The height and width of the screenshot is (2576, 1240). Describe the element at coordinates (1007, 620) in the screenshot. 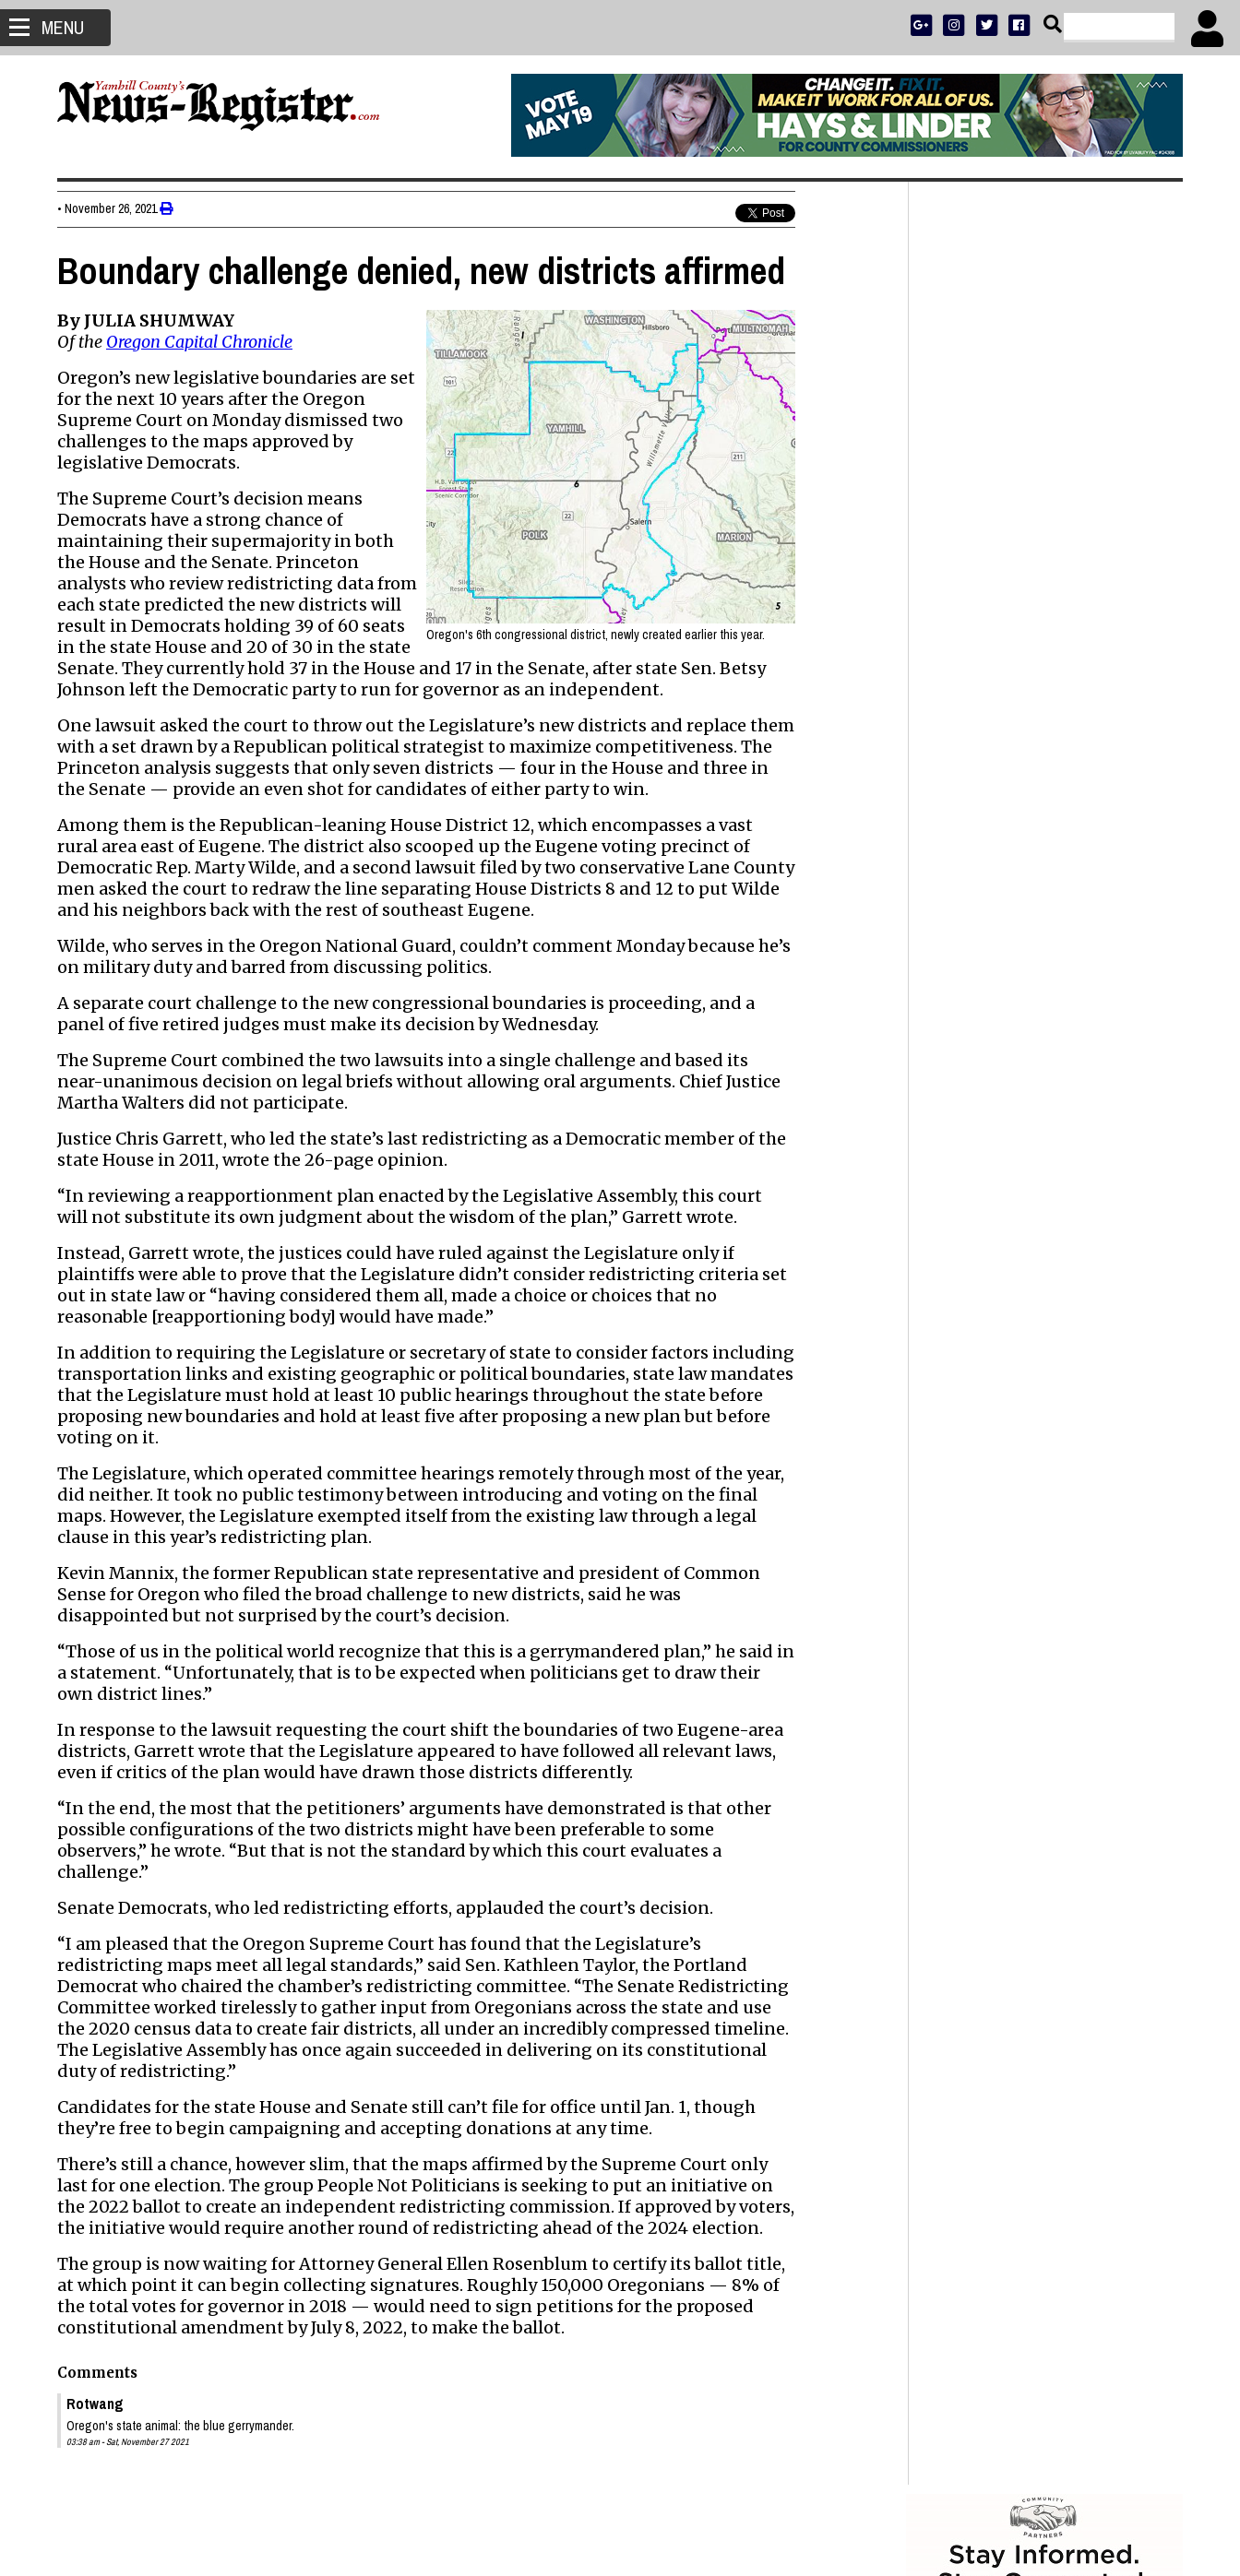

I see `SUPPORT NR` at that location.